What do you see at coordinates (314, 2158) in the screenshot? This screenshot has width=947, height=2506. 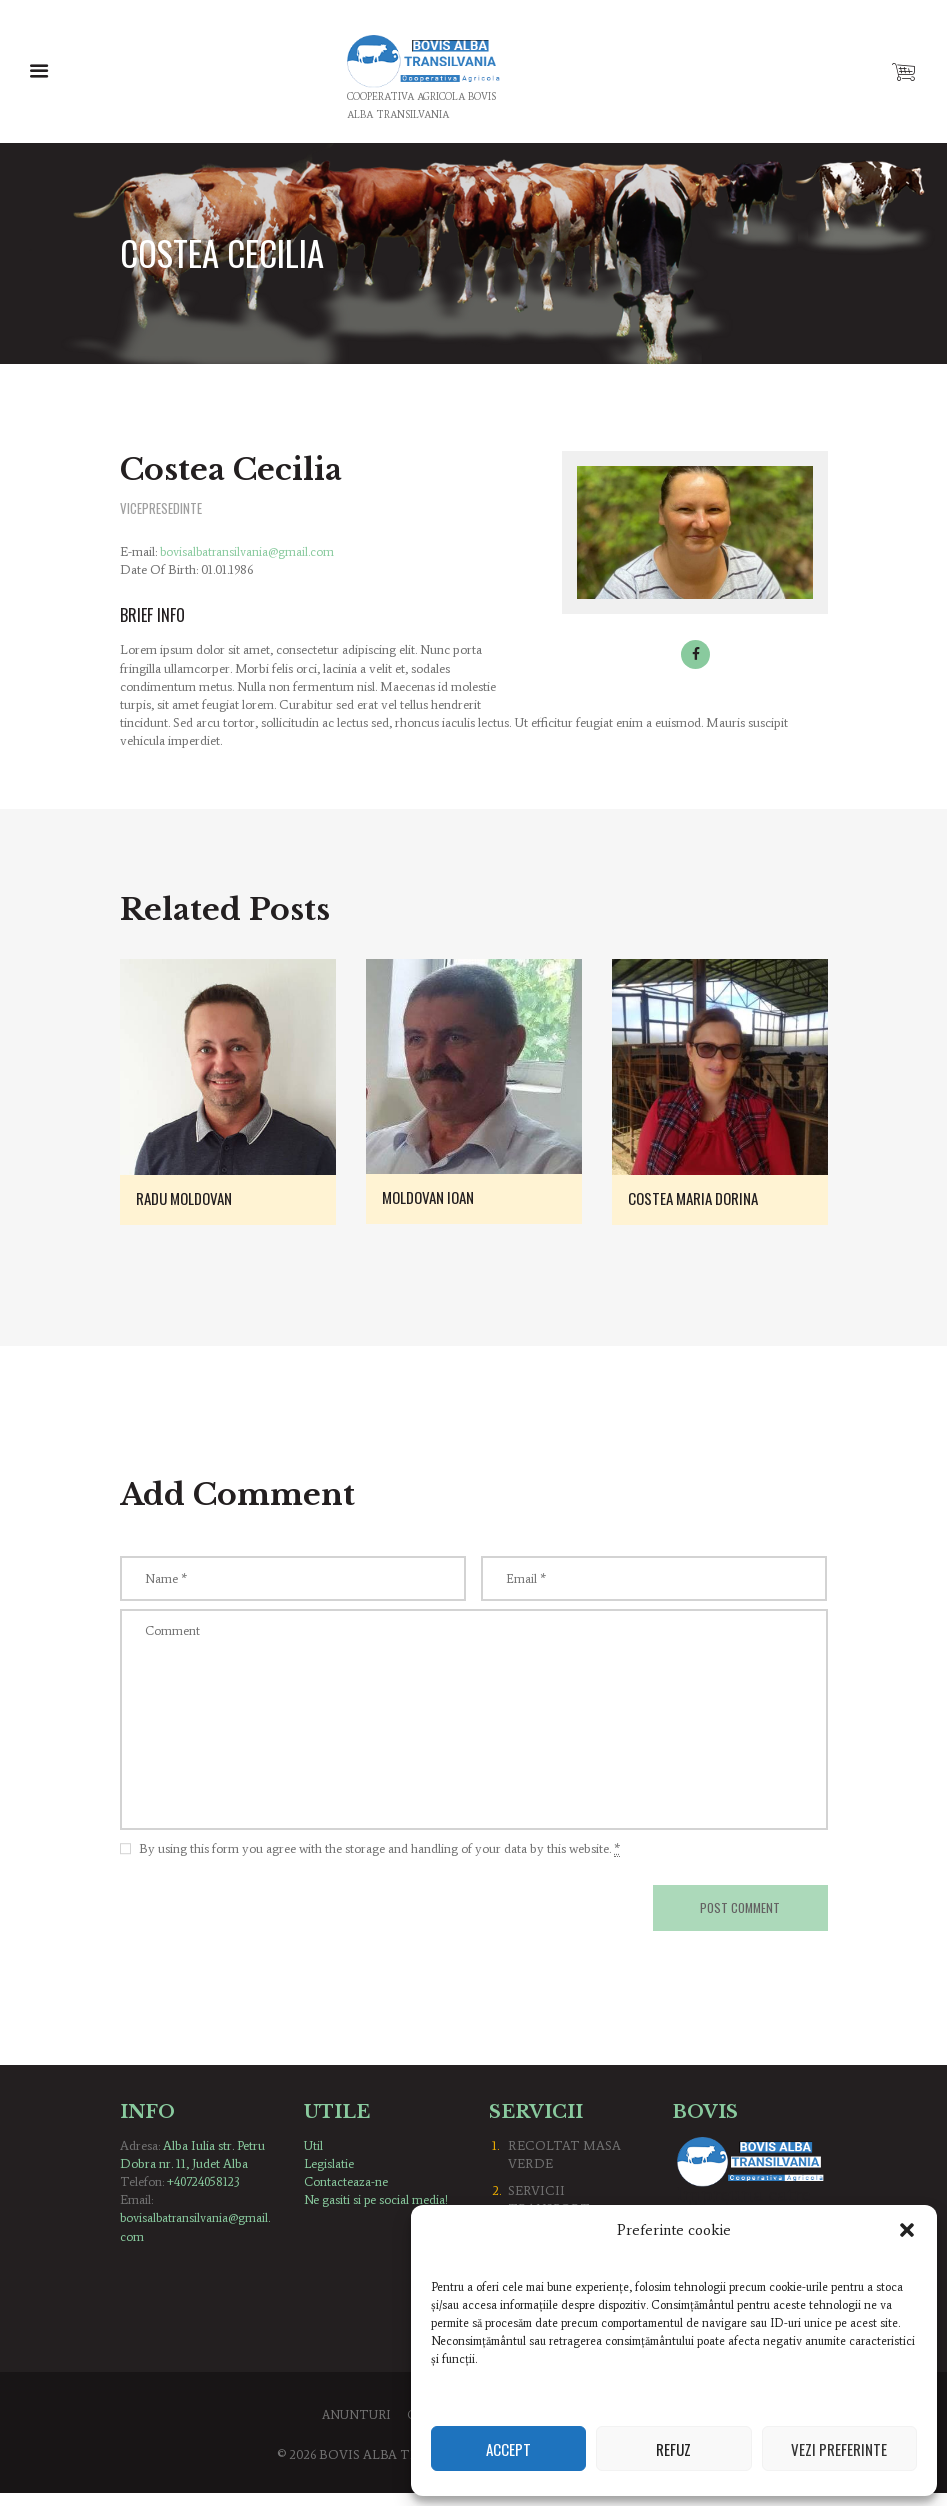 I see `Util` at bounding box center [314, 2158].